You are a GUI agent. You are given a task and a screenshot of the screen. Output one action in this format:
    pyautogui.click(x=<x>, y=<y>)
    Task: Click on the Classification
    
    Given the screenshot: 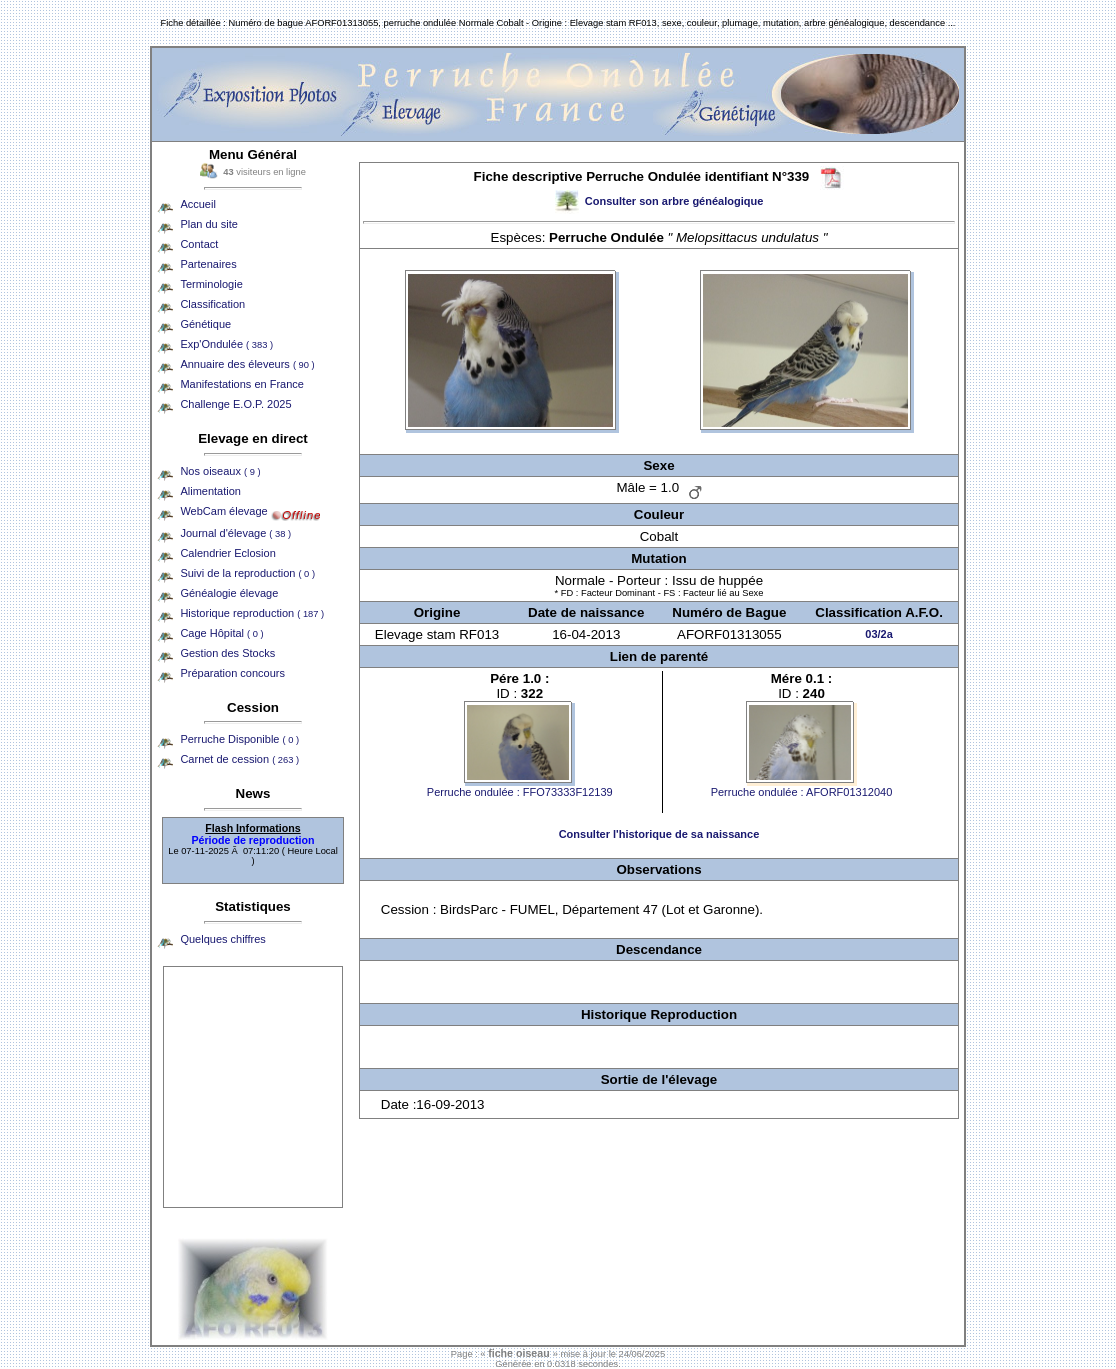 What is the action you would take?
    pyautogui.click(x=212, y=304)
    